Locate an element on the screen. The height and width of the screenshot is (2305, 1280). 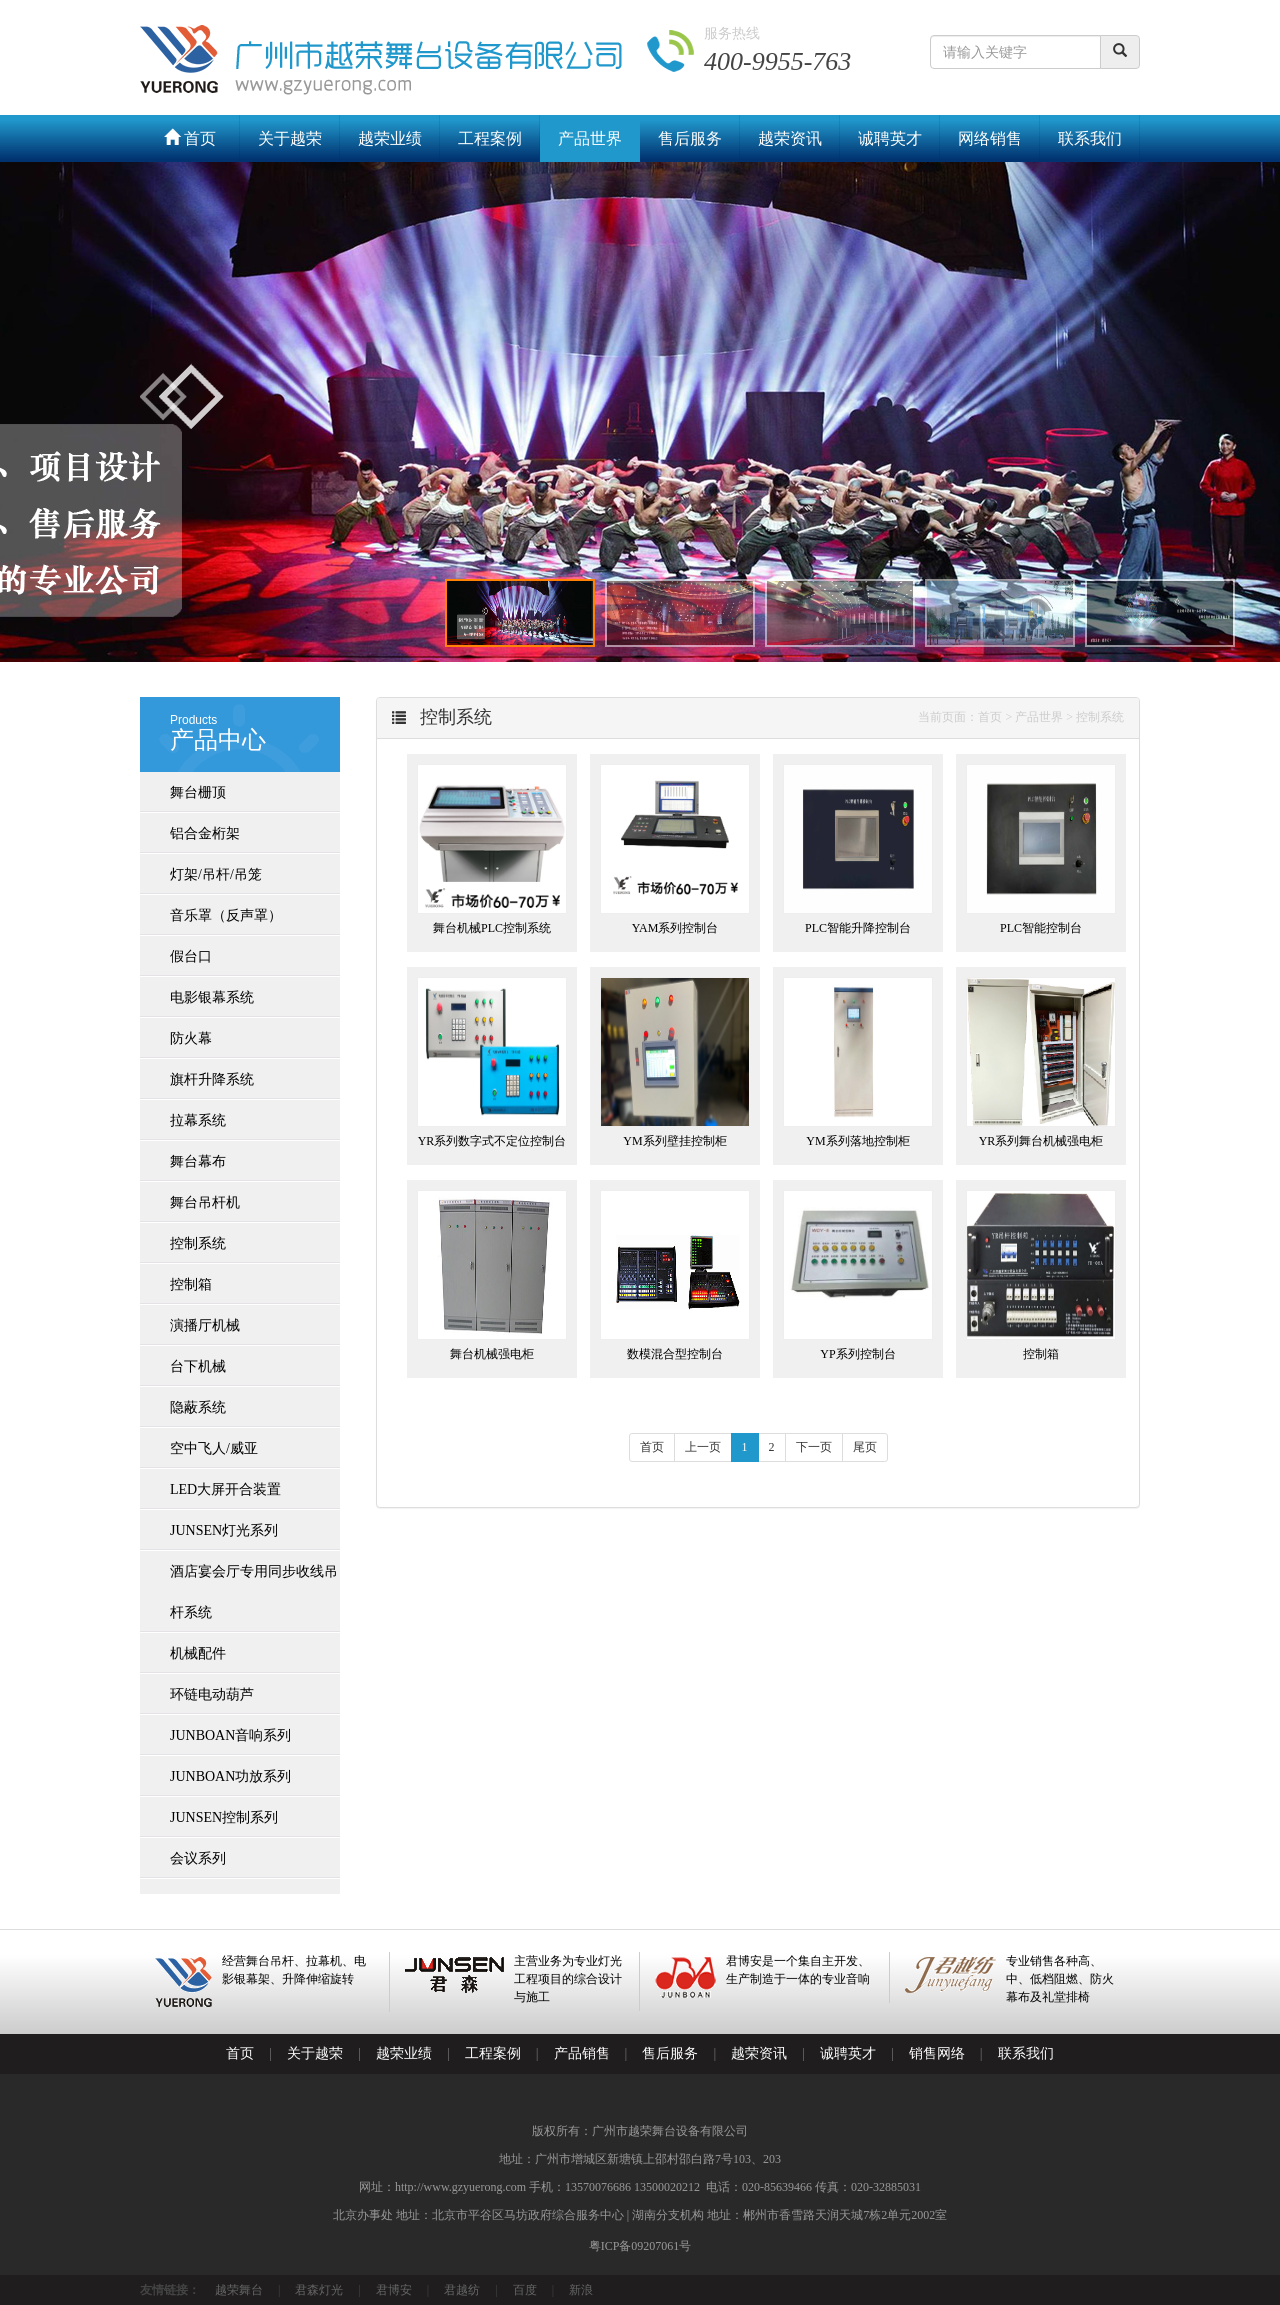
舞台栅顶 is located at coordinates (198, 792).